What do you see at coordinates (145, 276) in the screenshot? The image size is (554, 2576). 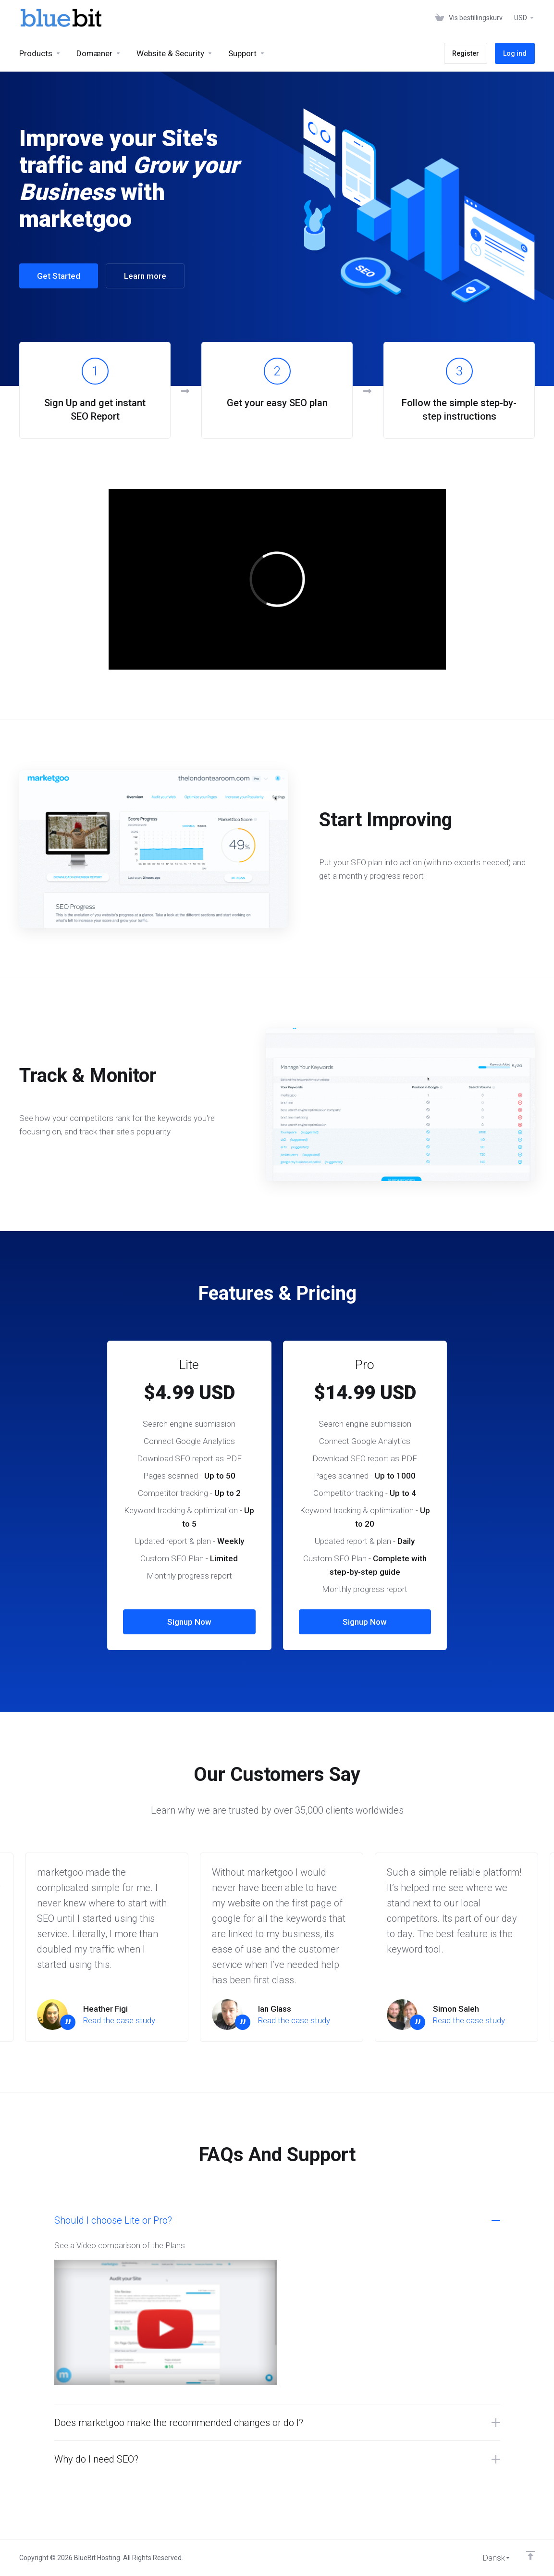 I see `Learn more` at bounding box center [145, 276].